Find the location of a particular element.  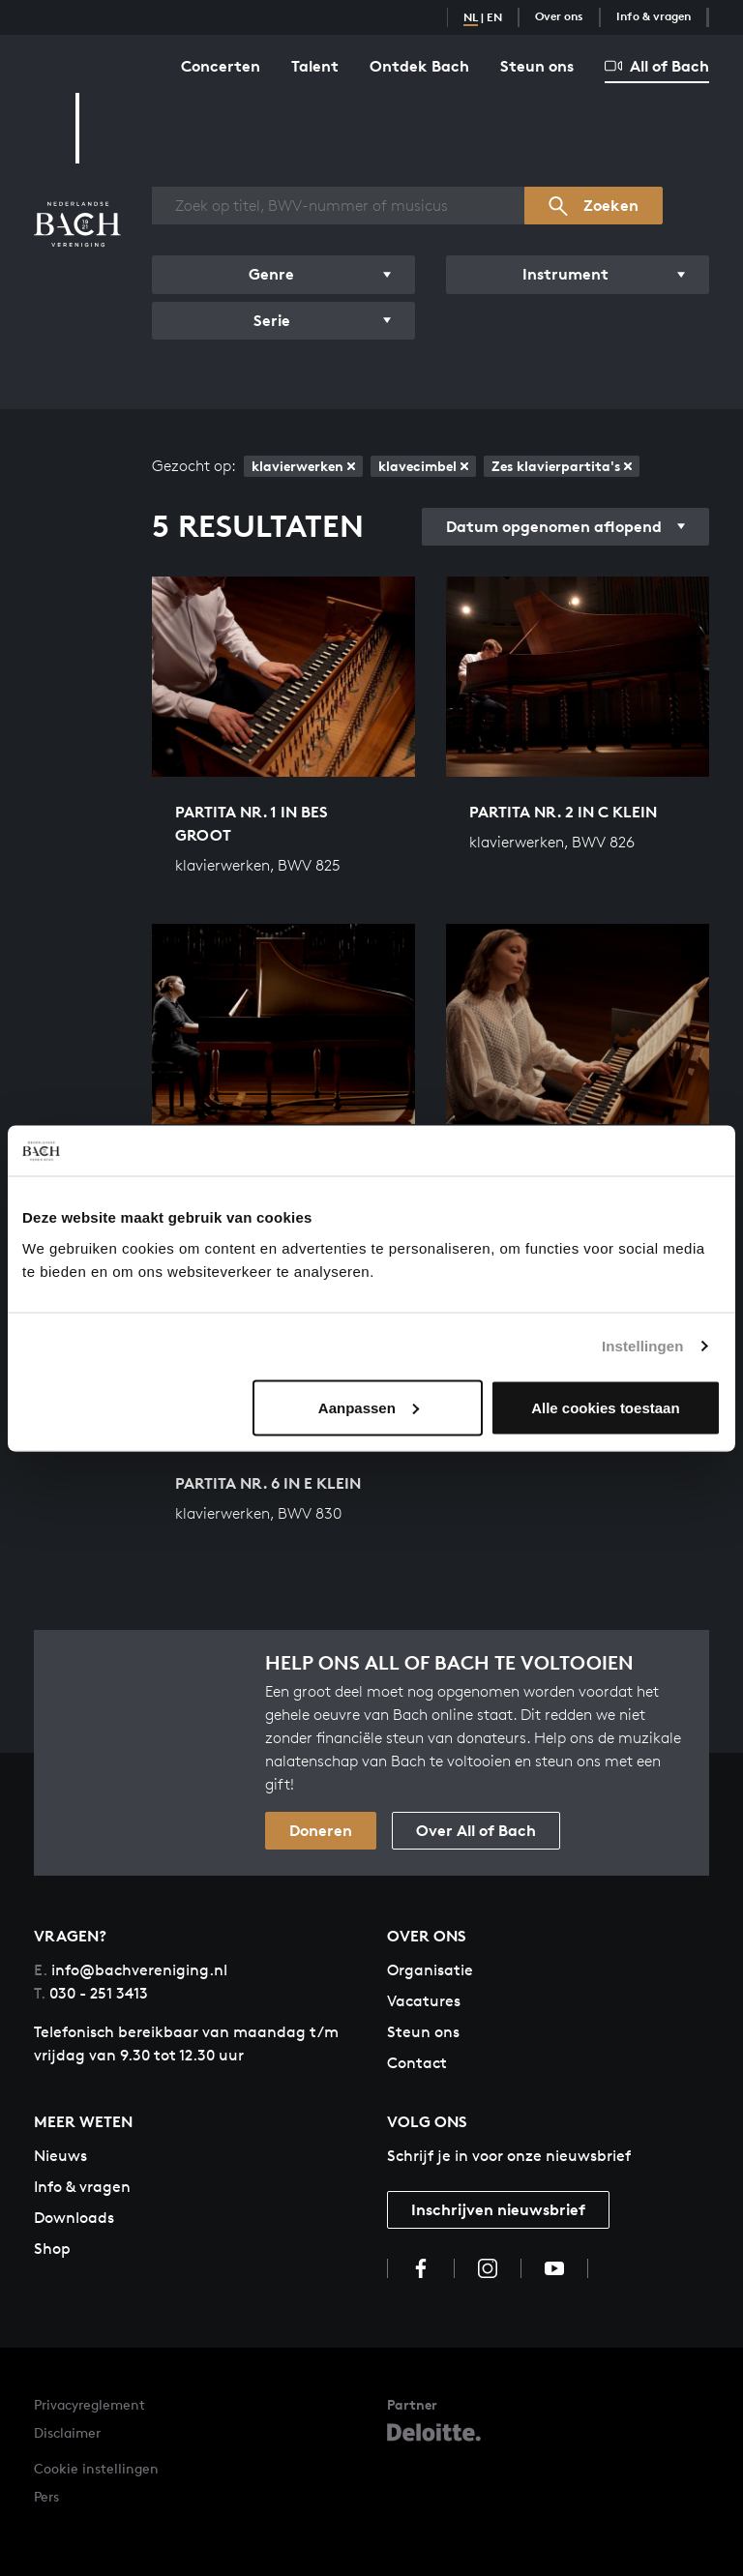

Over All of Bach is located at coordinates (476, 1830).